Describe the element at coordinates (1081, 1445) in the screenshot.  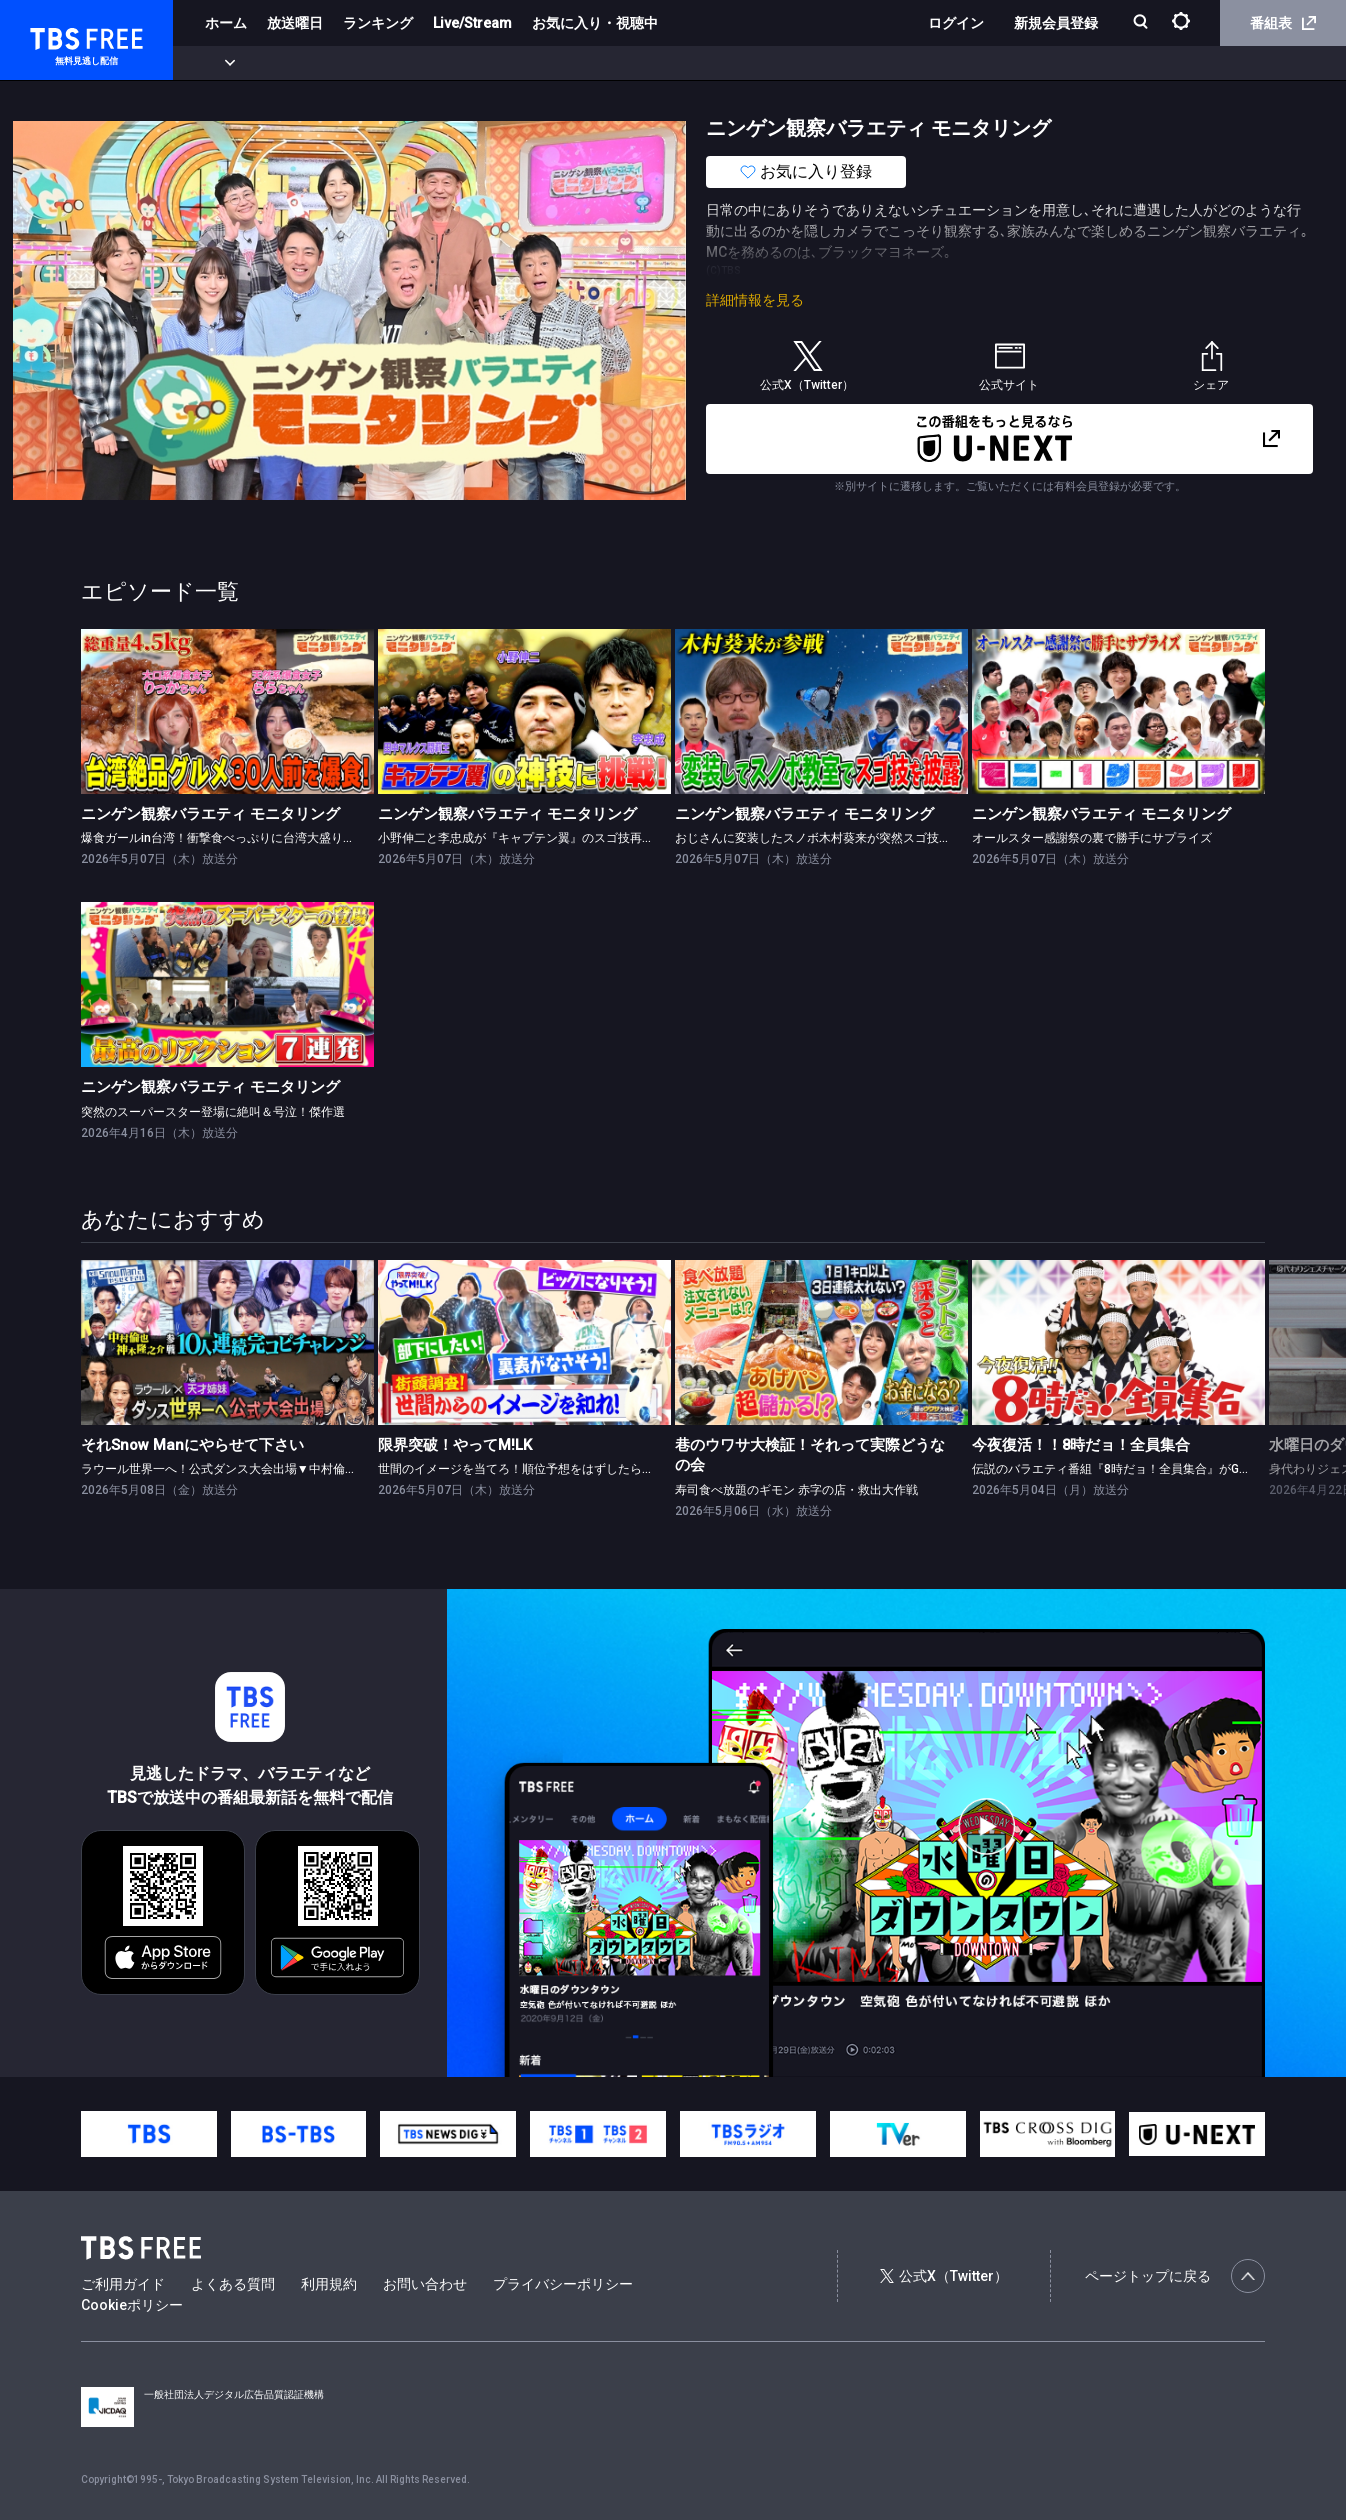
I see `今夜復活！！8時だョ！全員集合` at that location.